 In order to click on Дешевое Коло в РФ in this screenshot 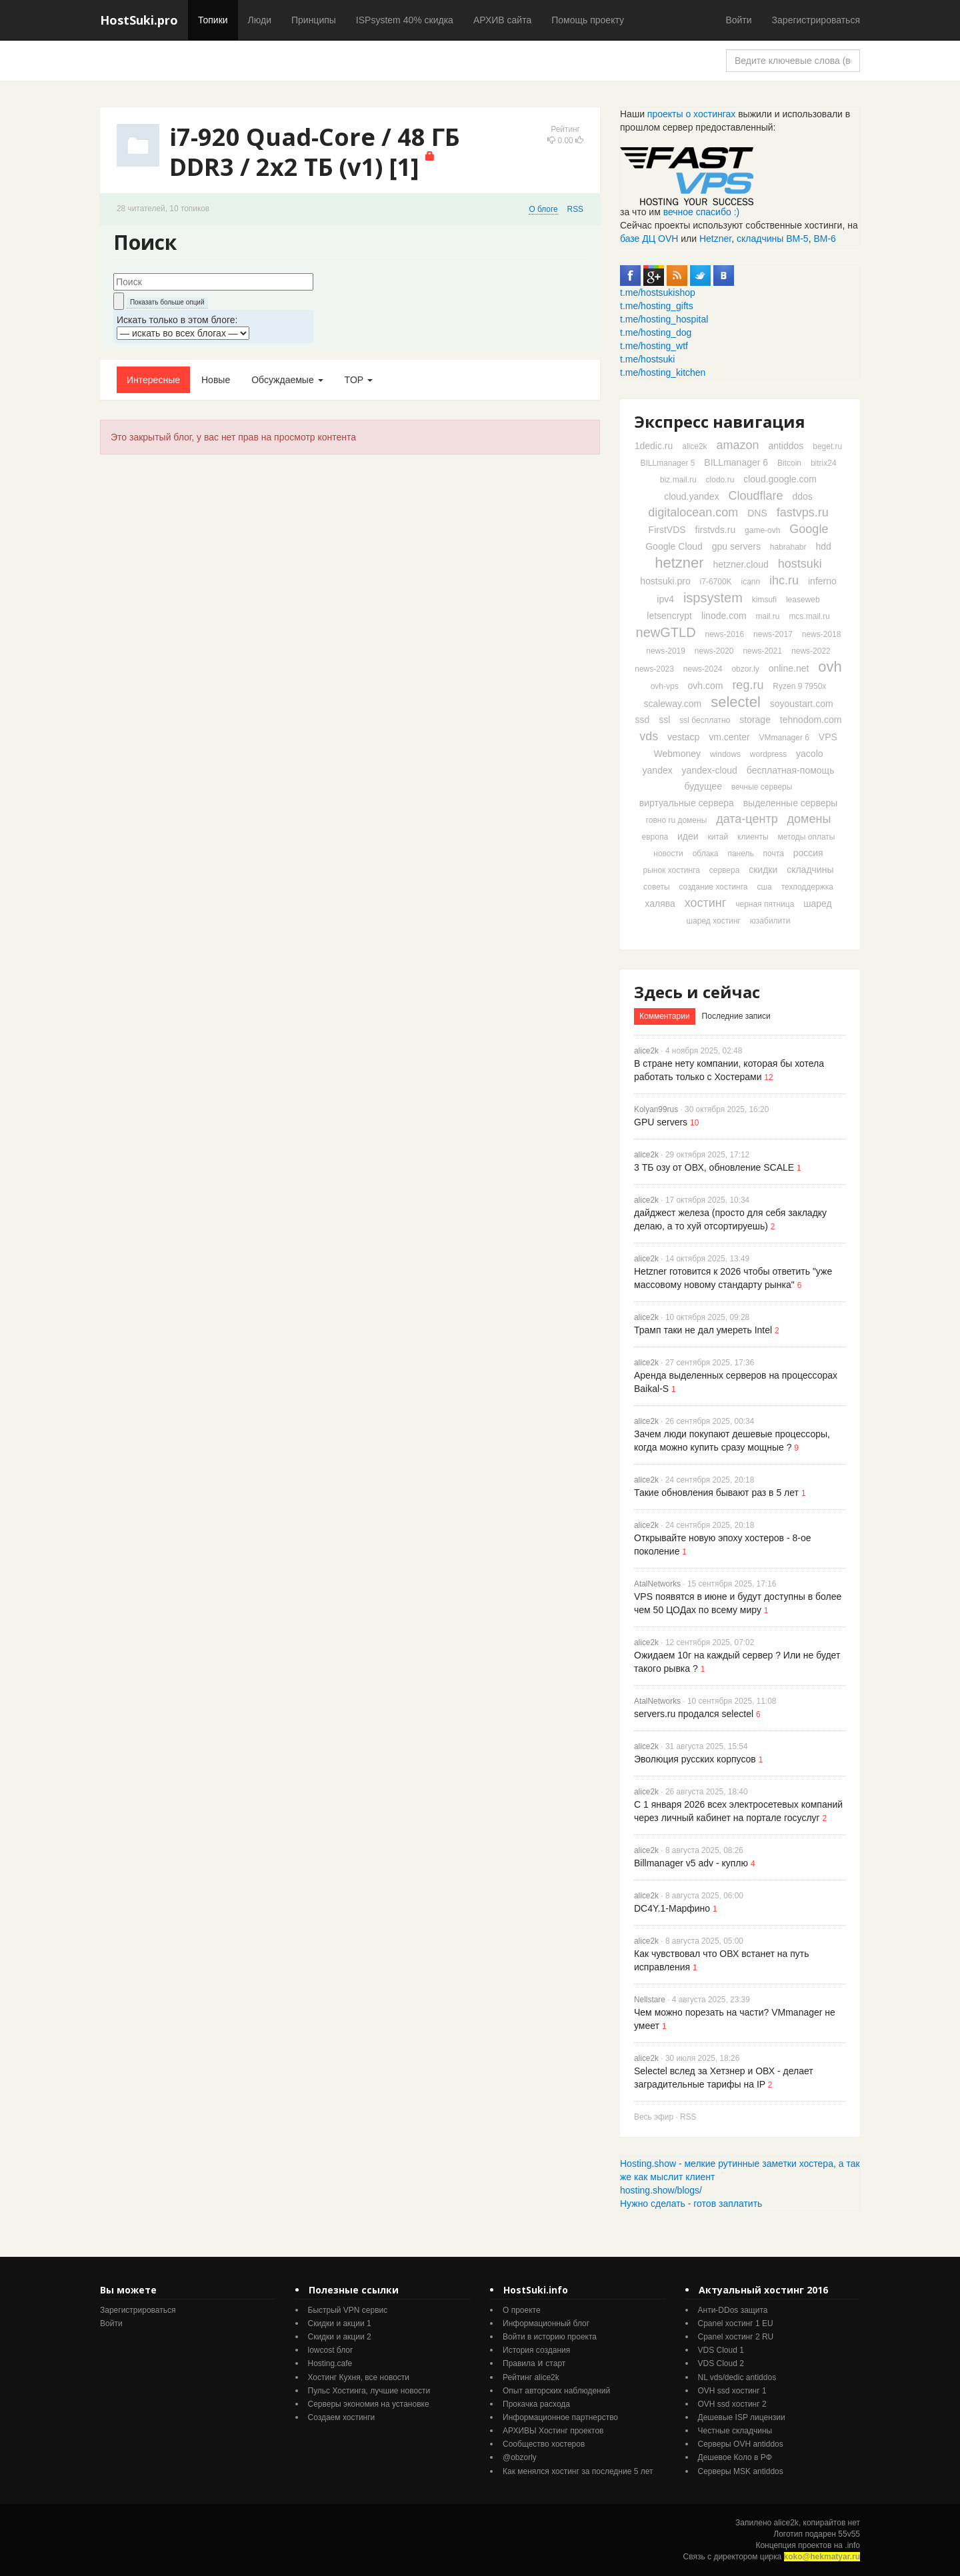, I will do `click(735, 2457)`.